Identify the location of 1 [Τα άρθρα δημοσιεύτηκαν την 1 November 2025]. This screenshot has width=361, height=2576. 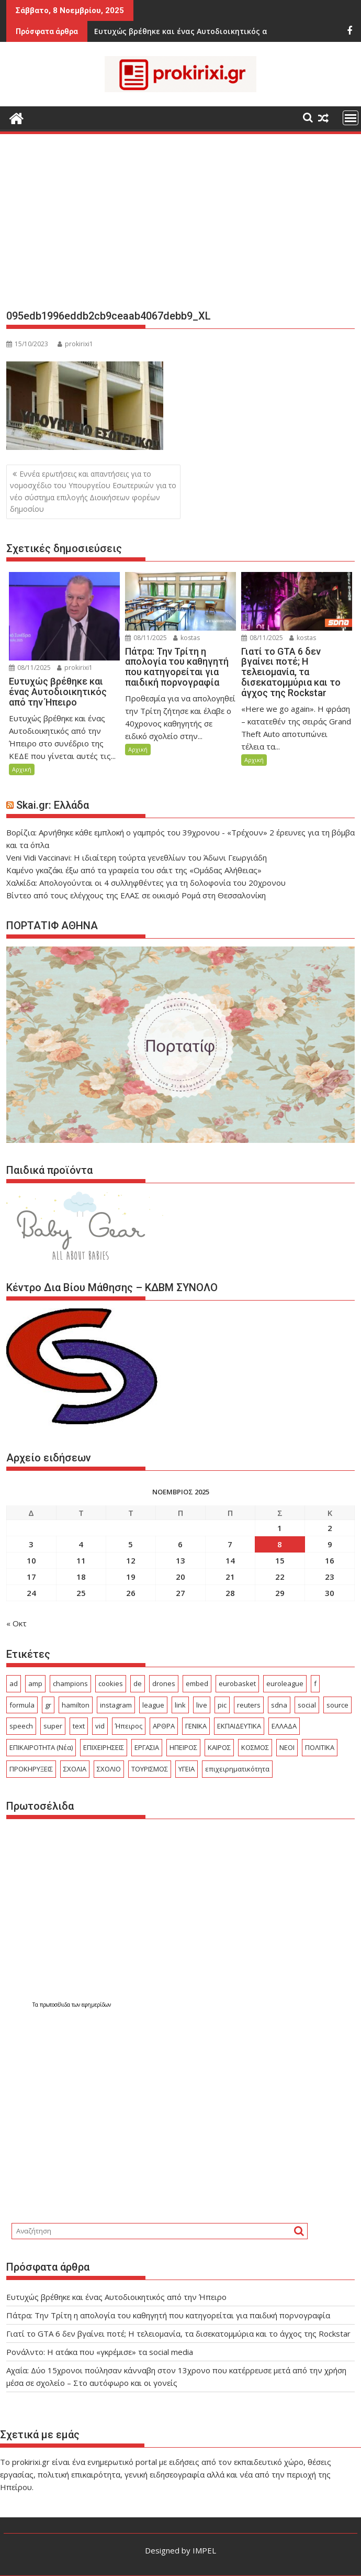
(279, 1528).